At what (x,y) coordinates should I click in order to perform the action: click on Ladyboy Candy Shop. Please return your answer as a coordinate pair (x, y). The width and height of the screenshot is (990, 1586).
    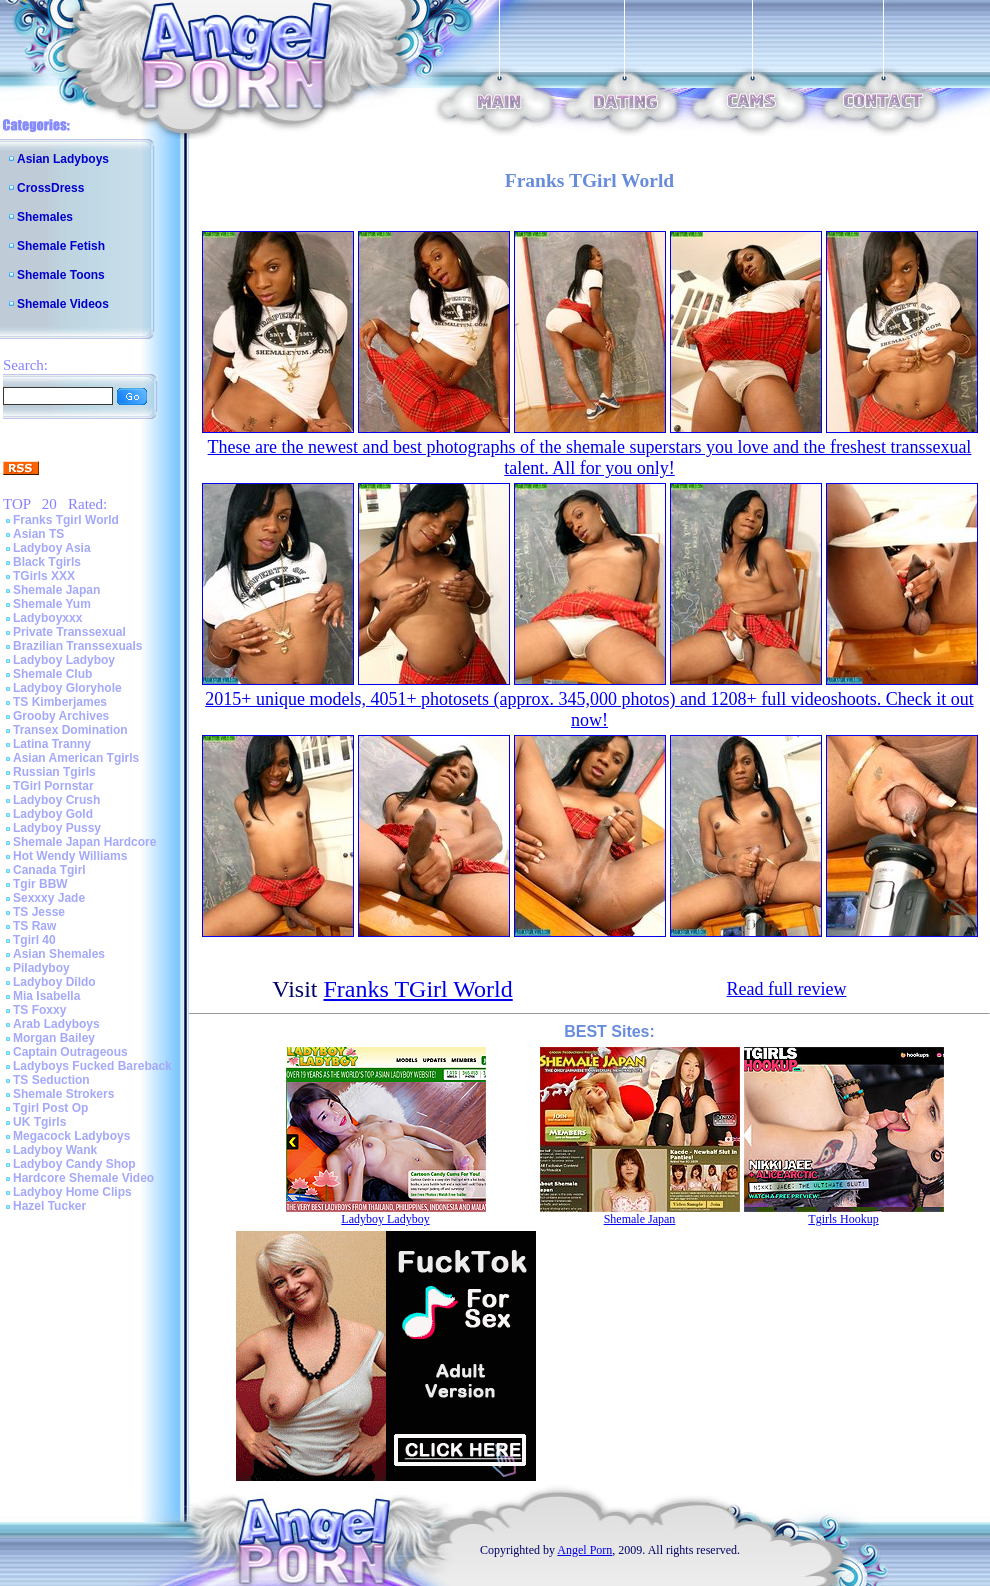
    Looking at the image, I should click on (74, 1164).